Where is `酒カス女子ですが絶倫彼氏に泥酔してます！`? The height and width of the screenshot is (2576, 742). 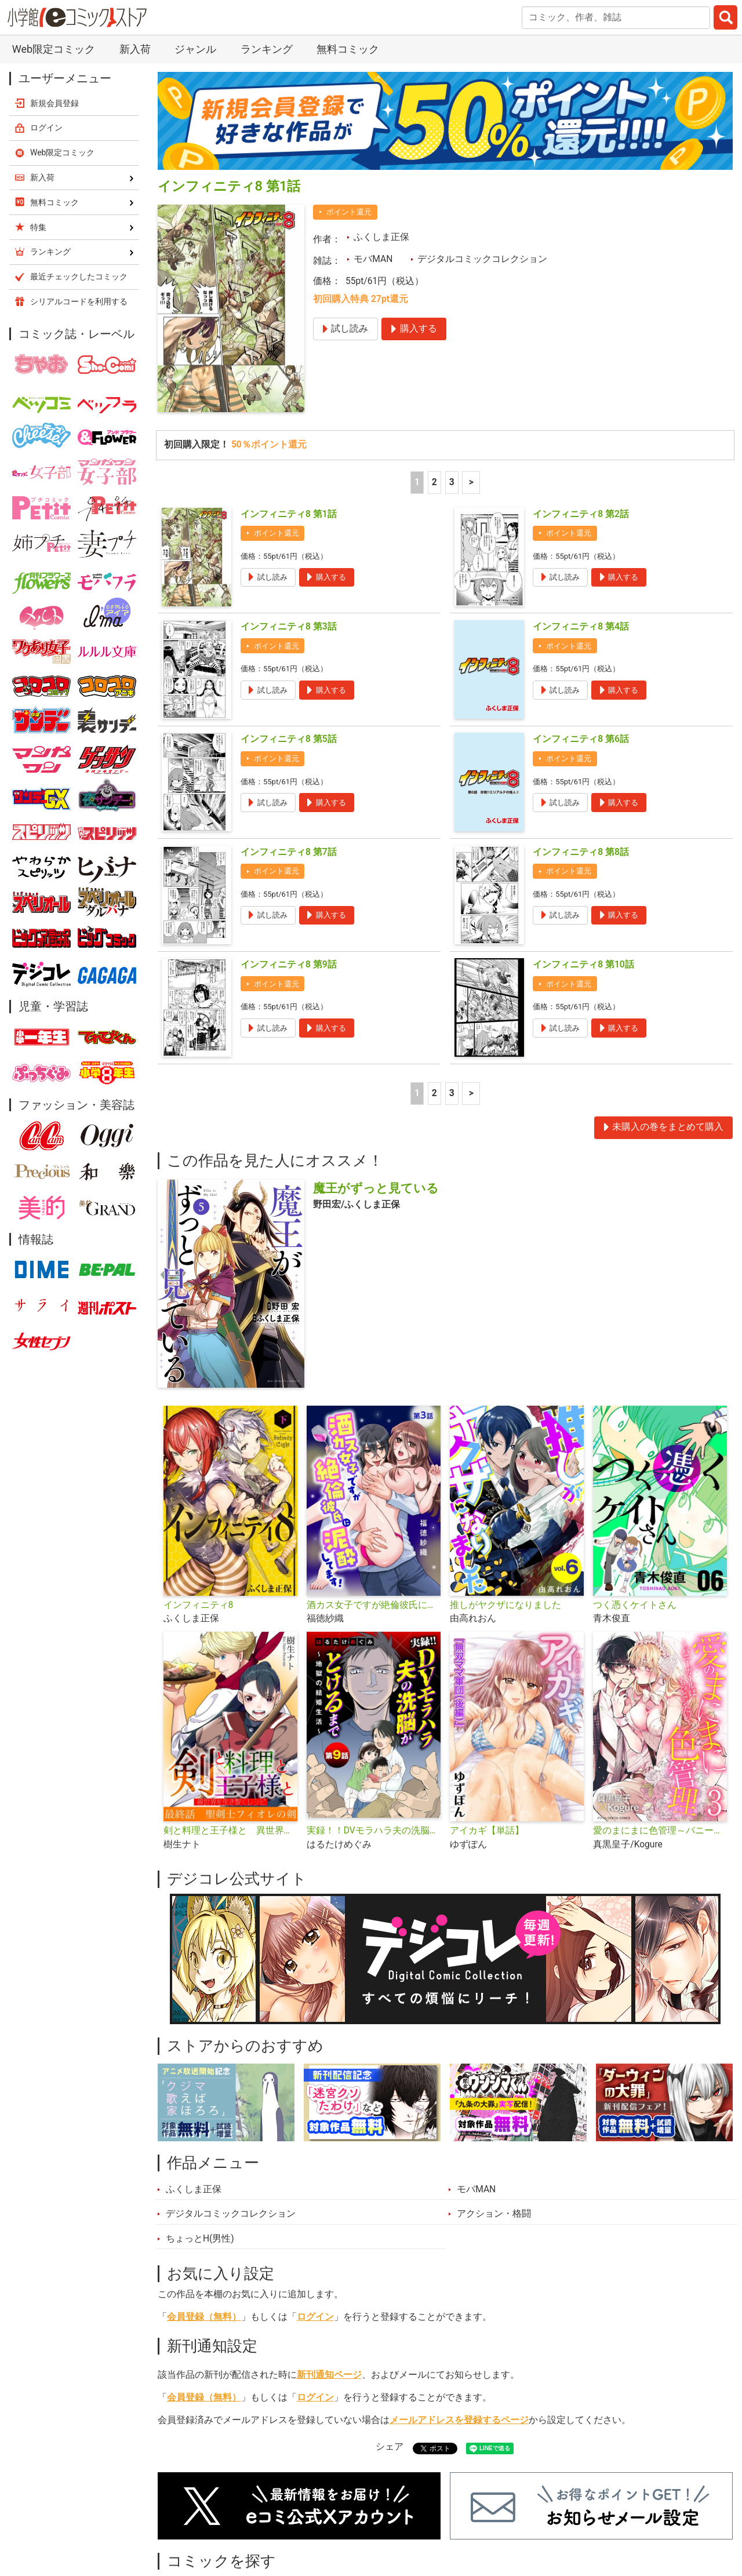
酒カス女子ですが絶倫彼氏に泥酔してます！ is located at coordinates (374, 1495).